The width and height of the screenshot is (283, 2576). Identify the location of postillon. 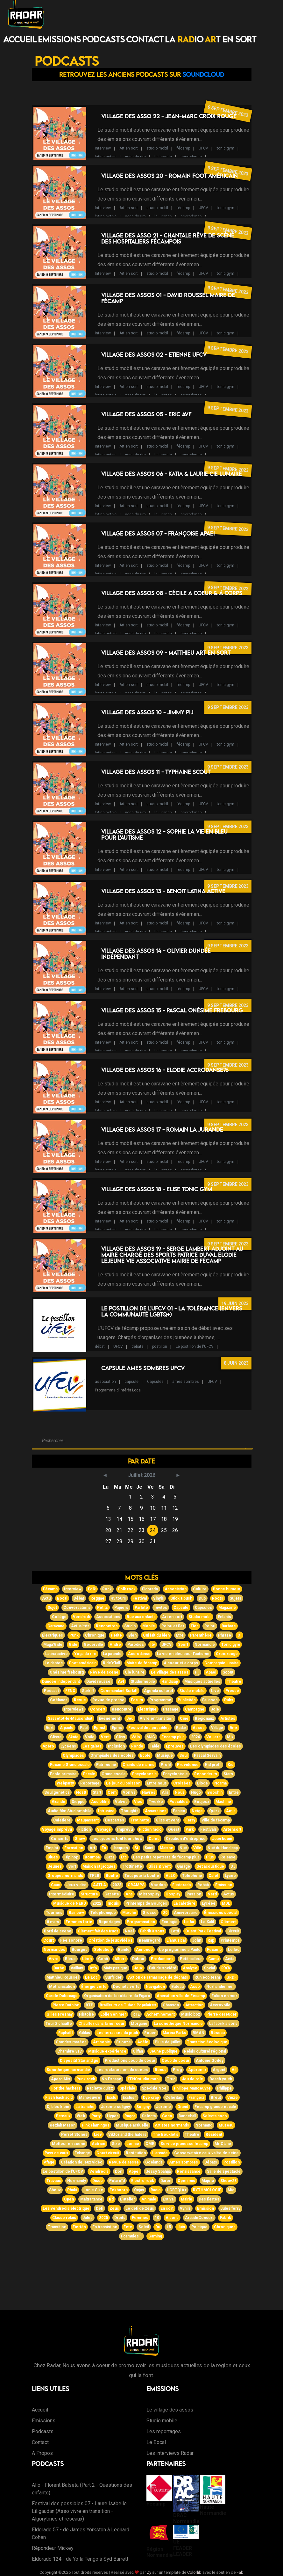
(159, 1346).